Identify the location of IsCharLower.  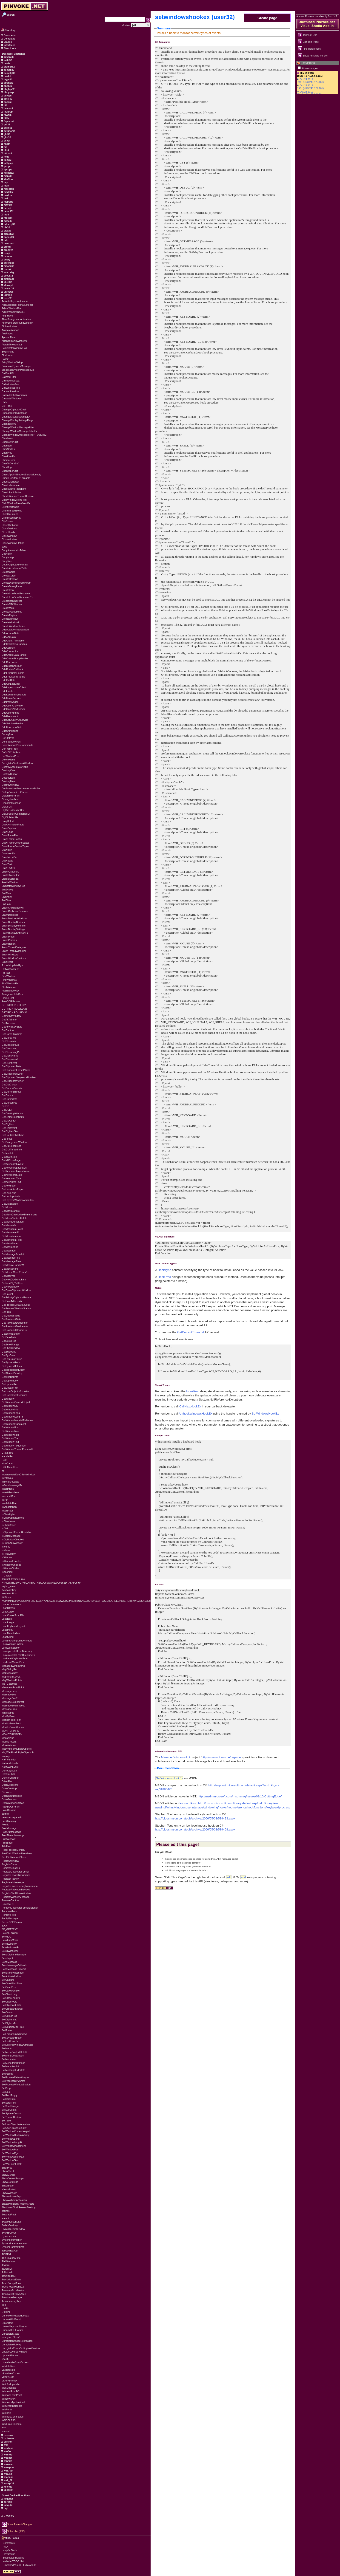
(8, 1521).